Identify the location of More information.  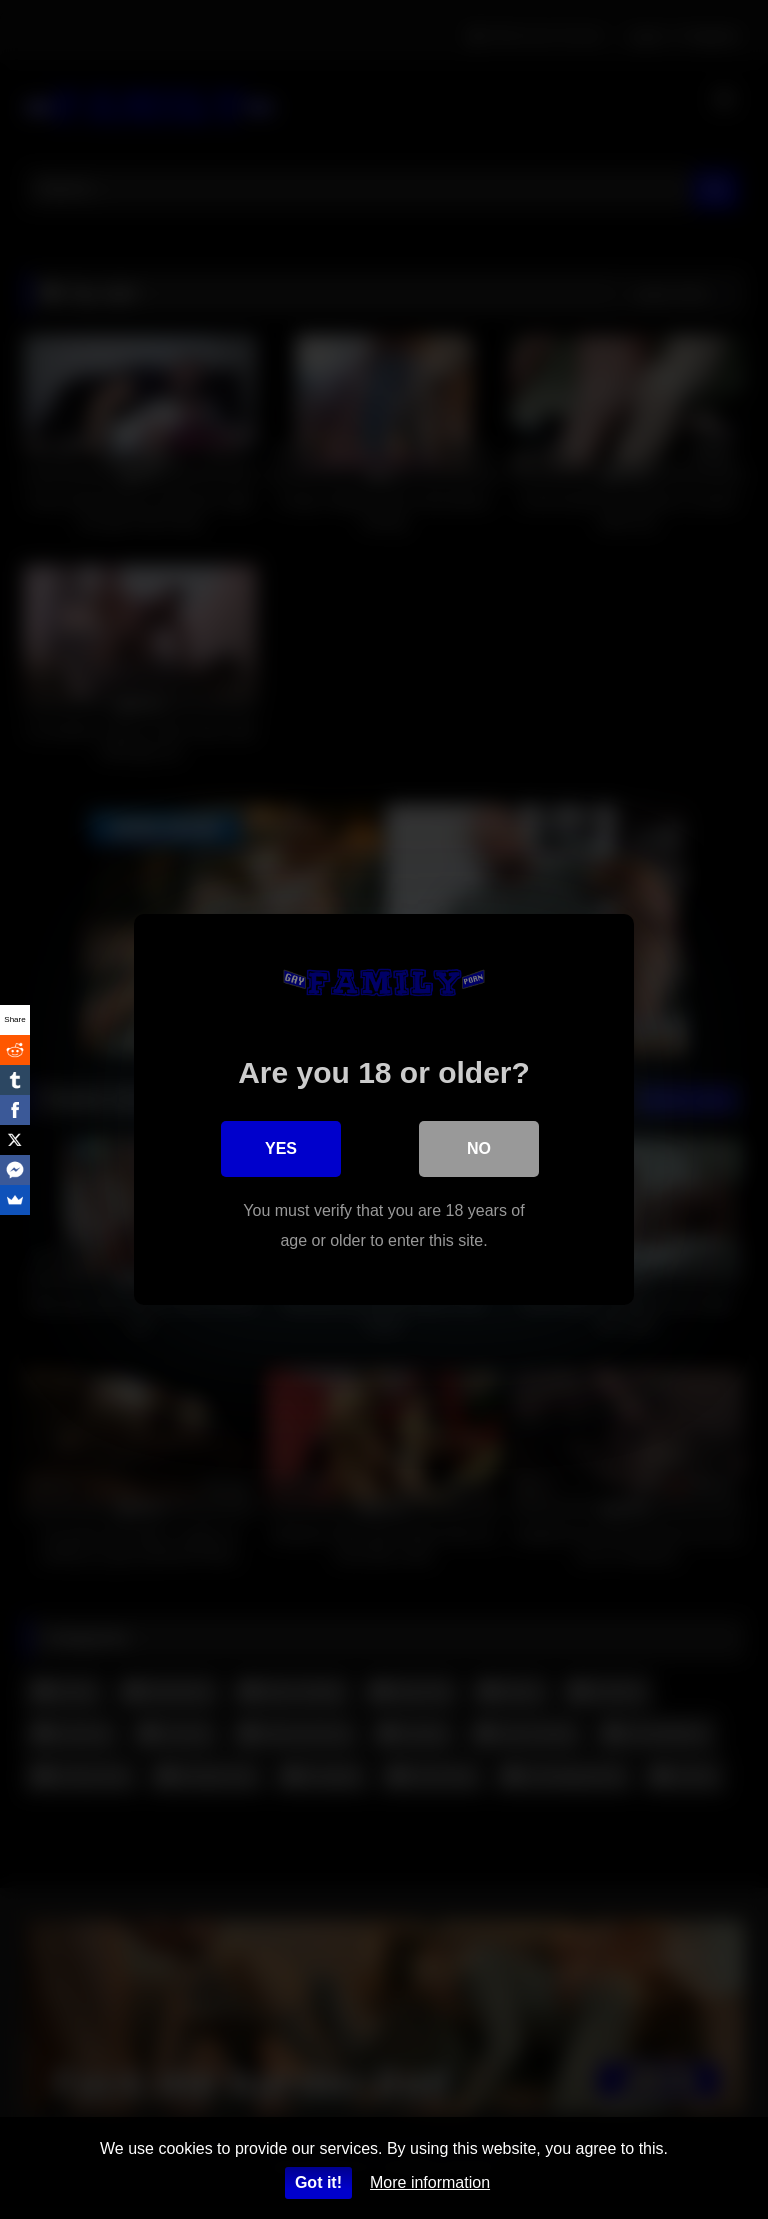
(430, 2182).